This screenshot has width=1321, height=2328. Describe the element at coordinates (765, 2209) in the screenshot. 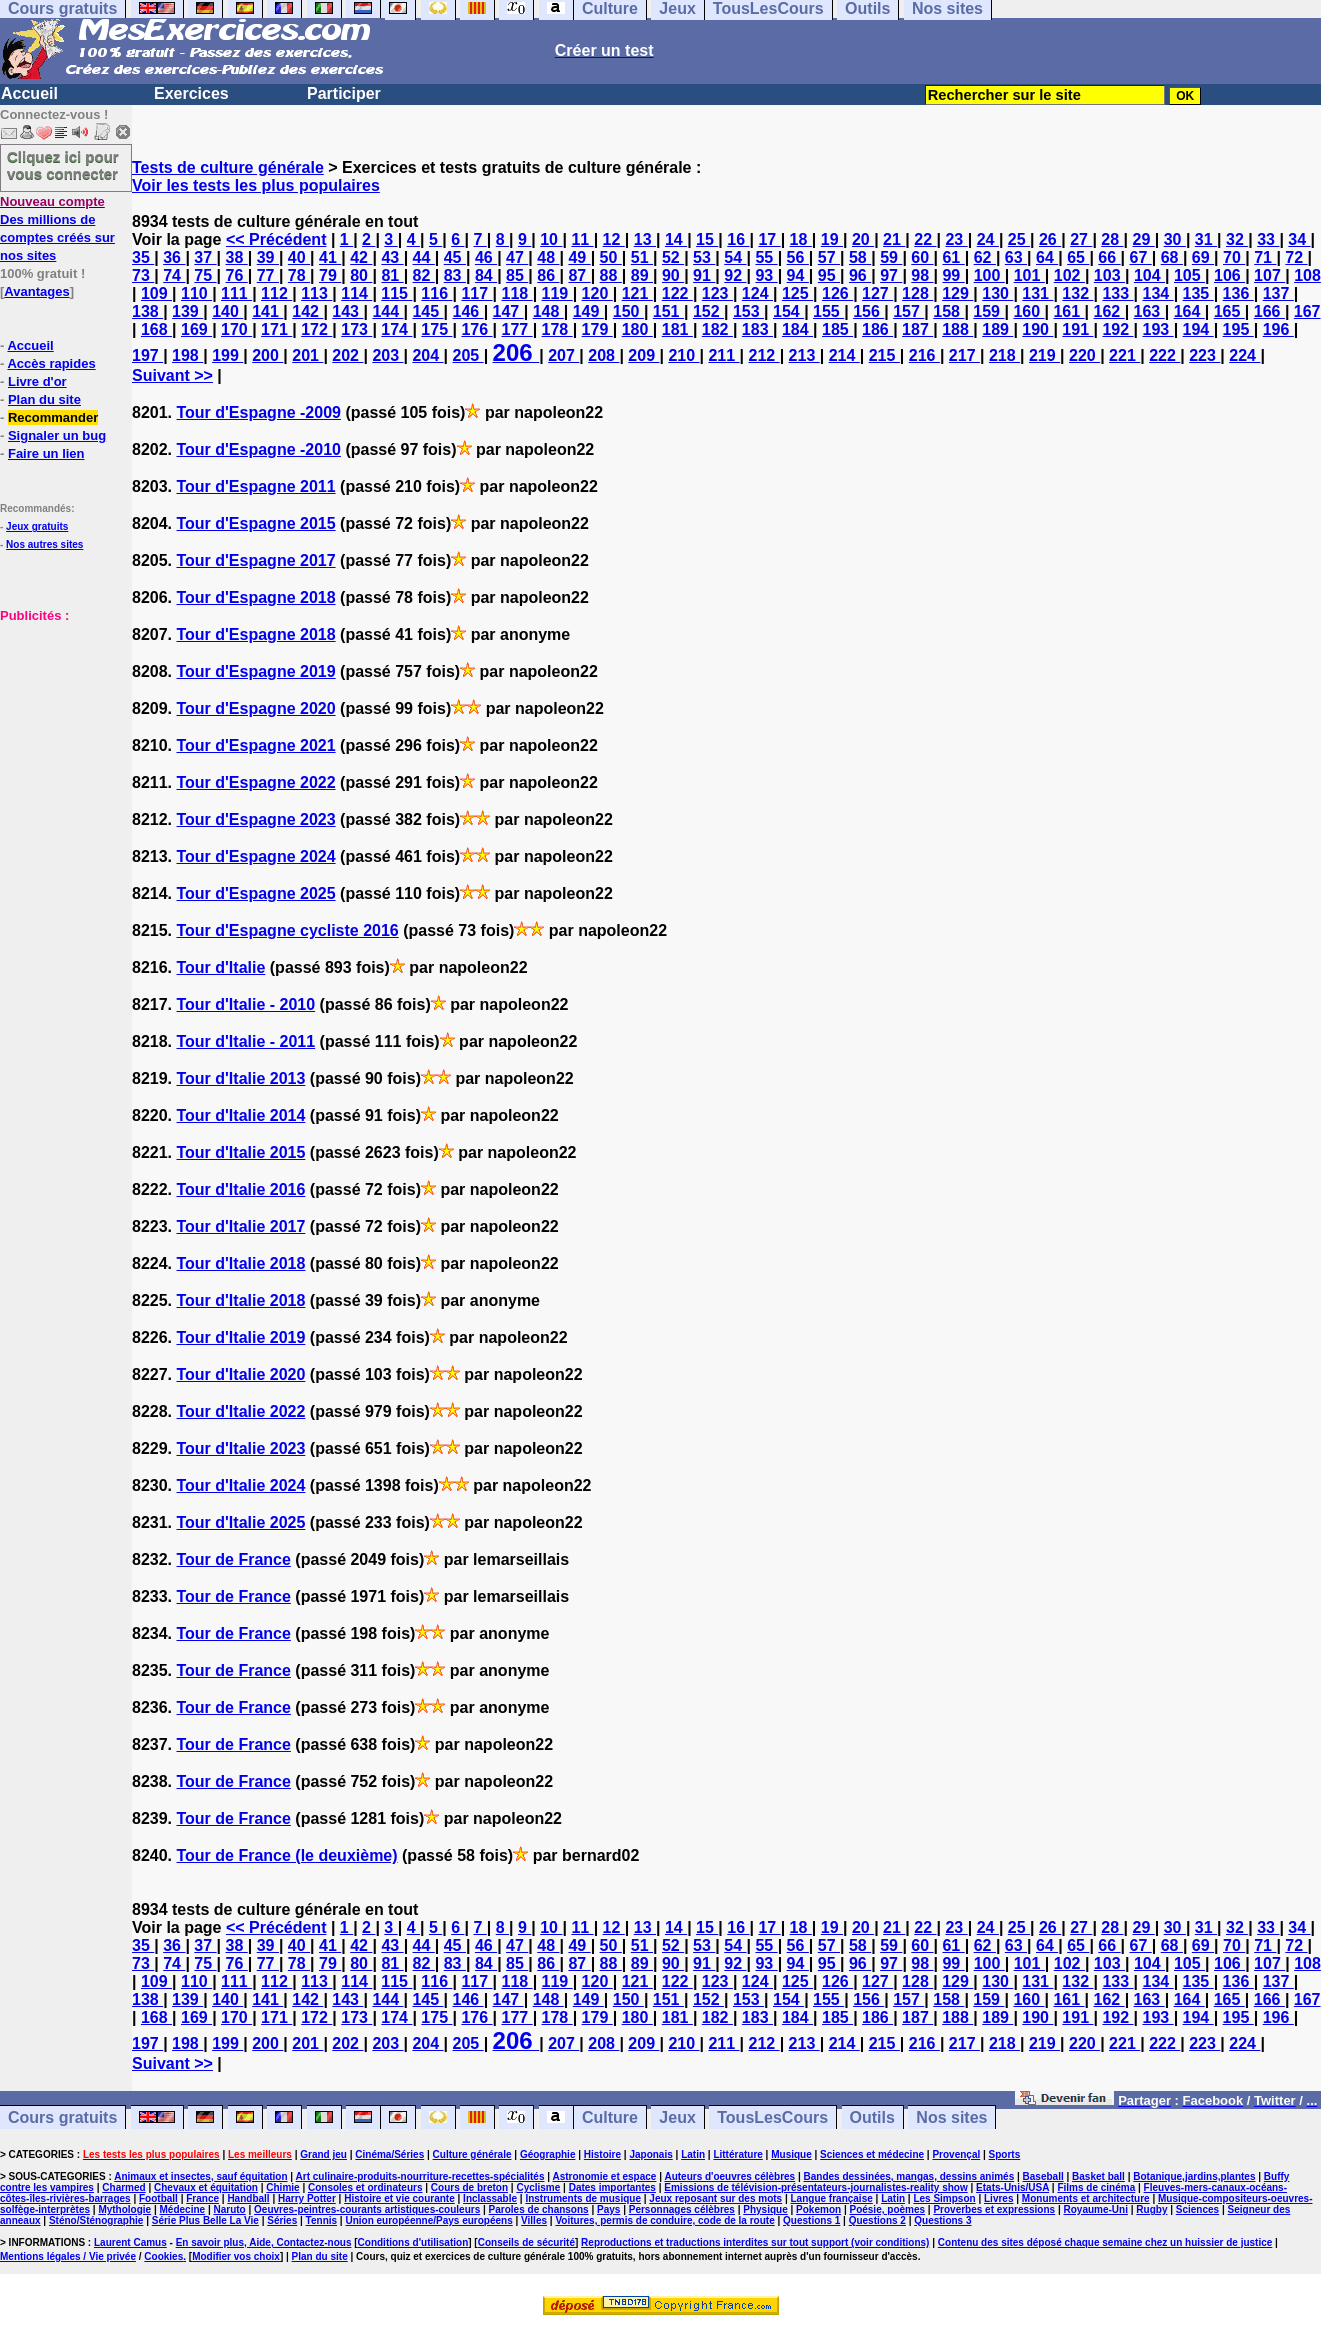

I see `Physique` at that location.